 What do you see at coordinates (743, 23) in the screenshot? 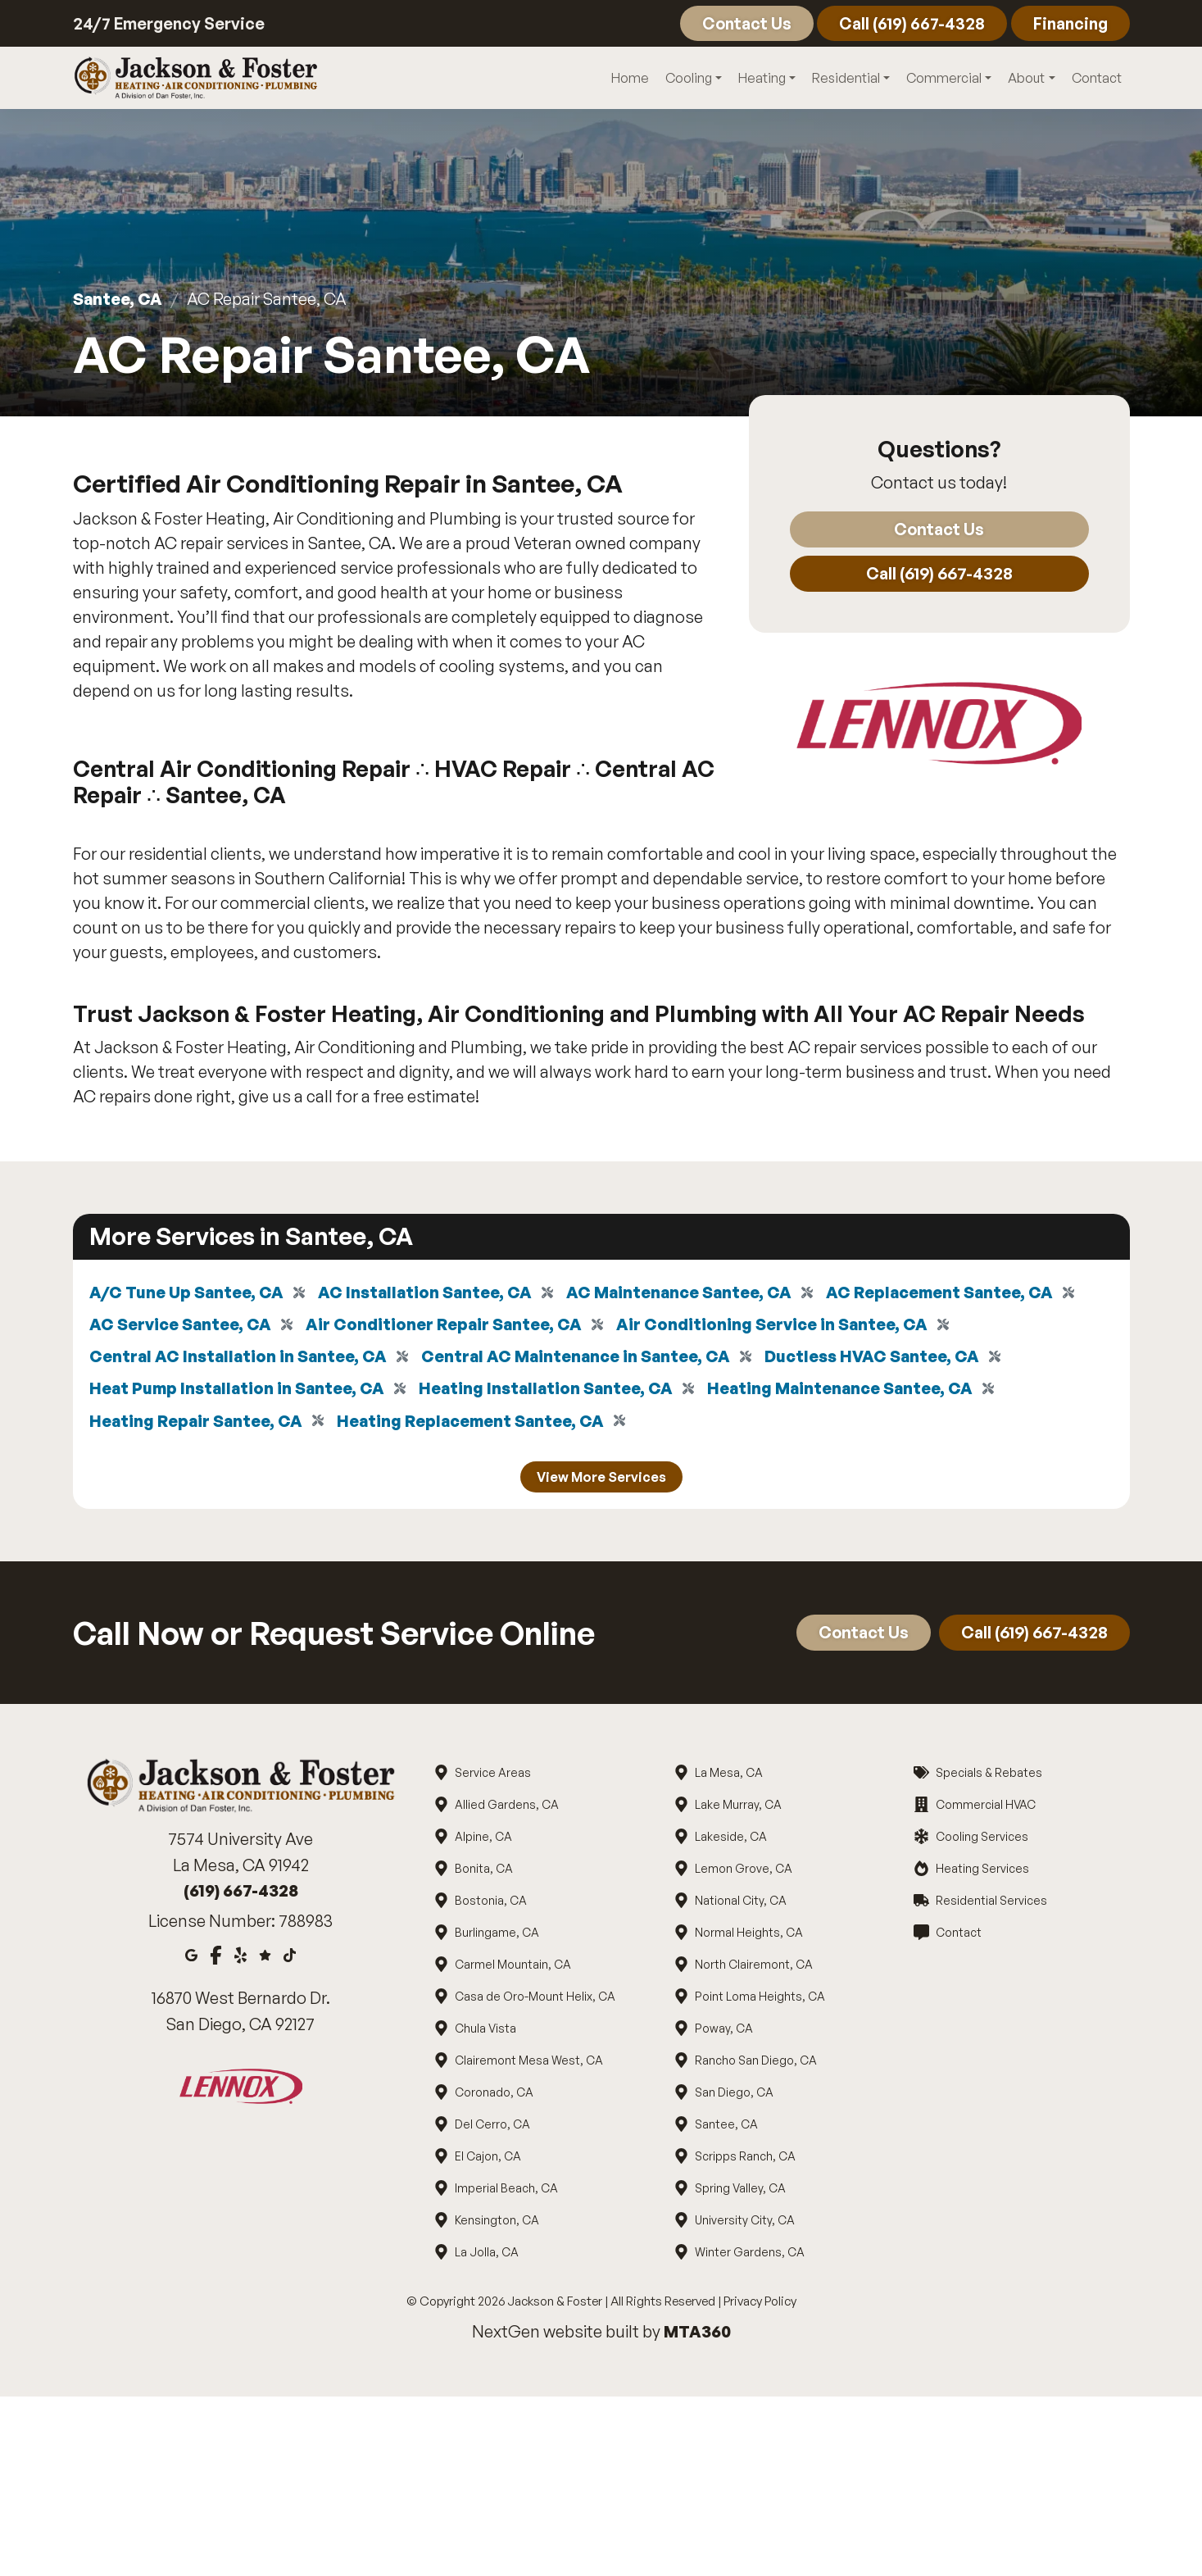
I see `Contact` at bounding box center [743, 23].